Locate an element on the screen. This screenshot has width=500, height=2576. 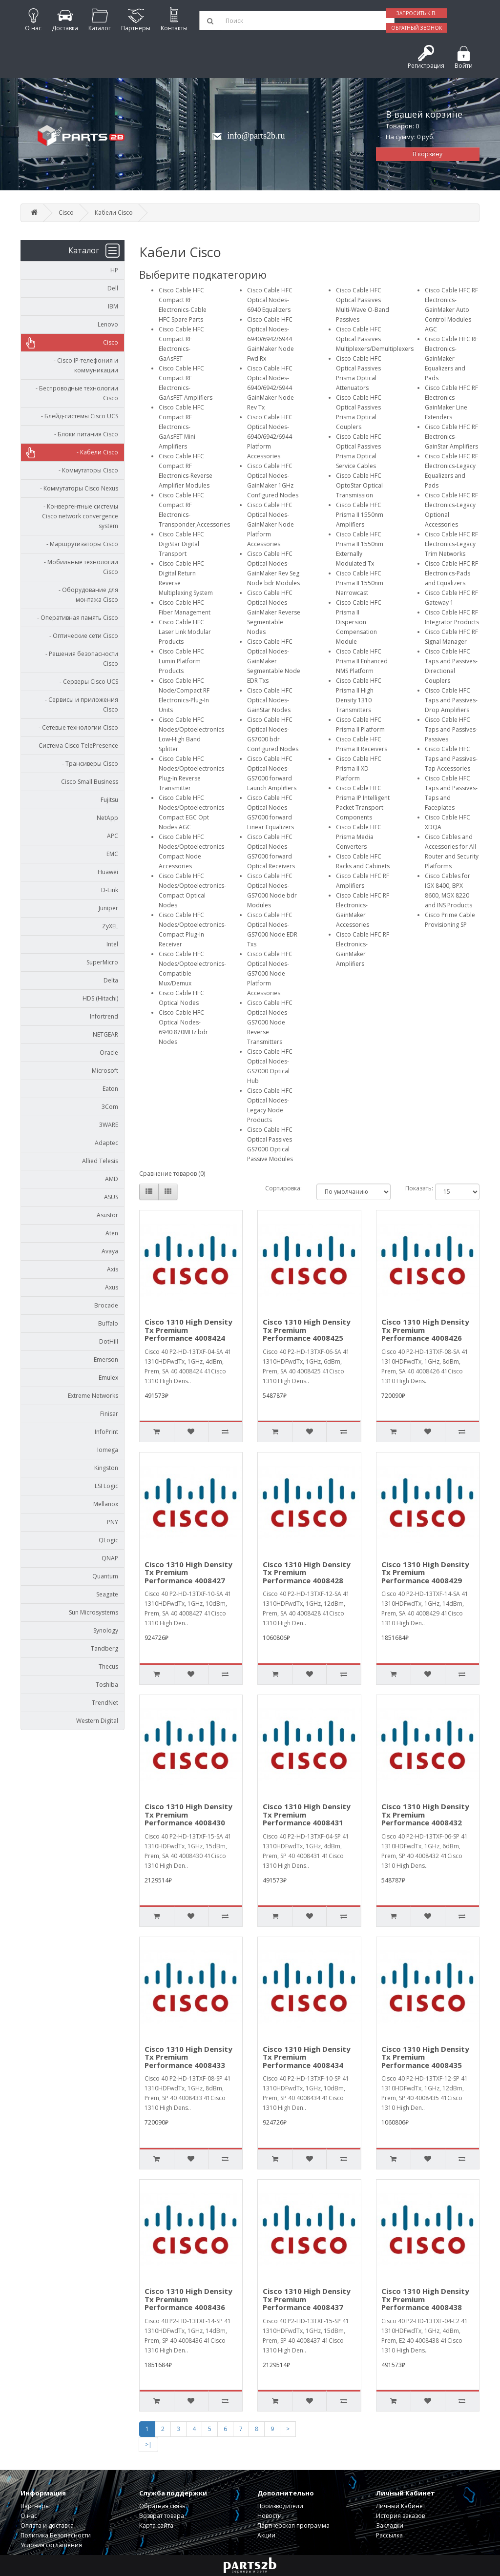
Партнеры is located at coordinates (35, 2506).